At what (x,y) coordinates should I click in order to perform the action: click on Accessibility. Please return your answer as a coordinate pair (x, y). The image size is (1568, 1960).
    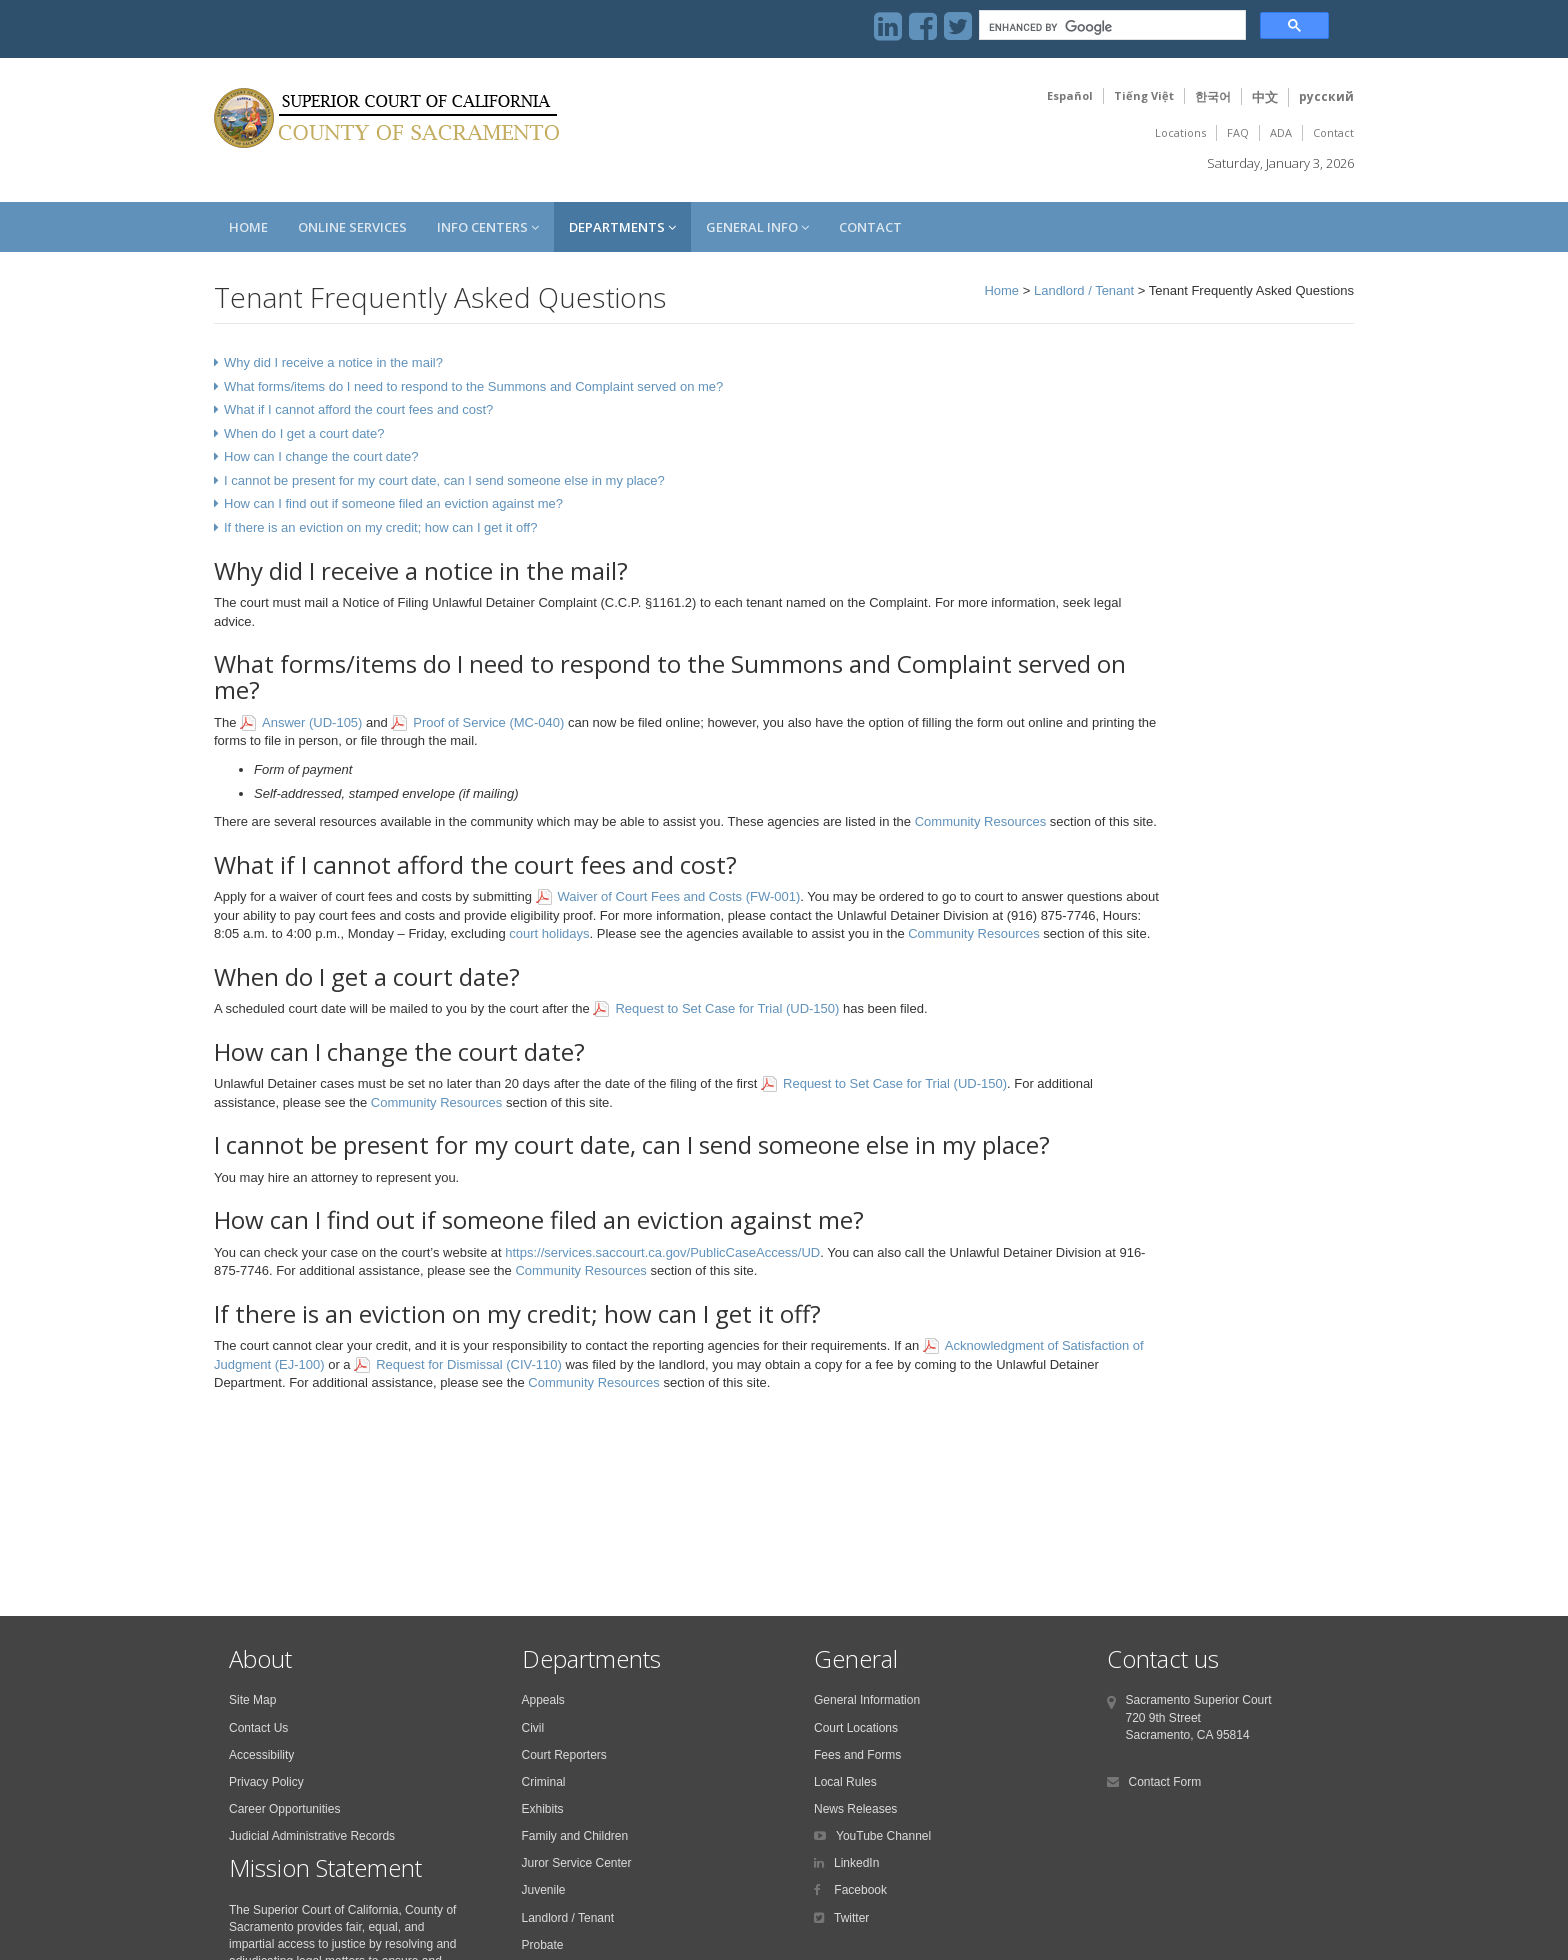
    Looking at the image, I should click on (261, 1755).